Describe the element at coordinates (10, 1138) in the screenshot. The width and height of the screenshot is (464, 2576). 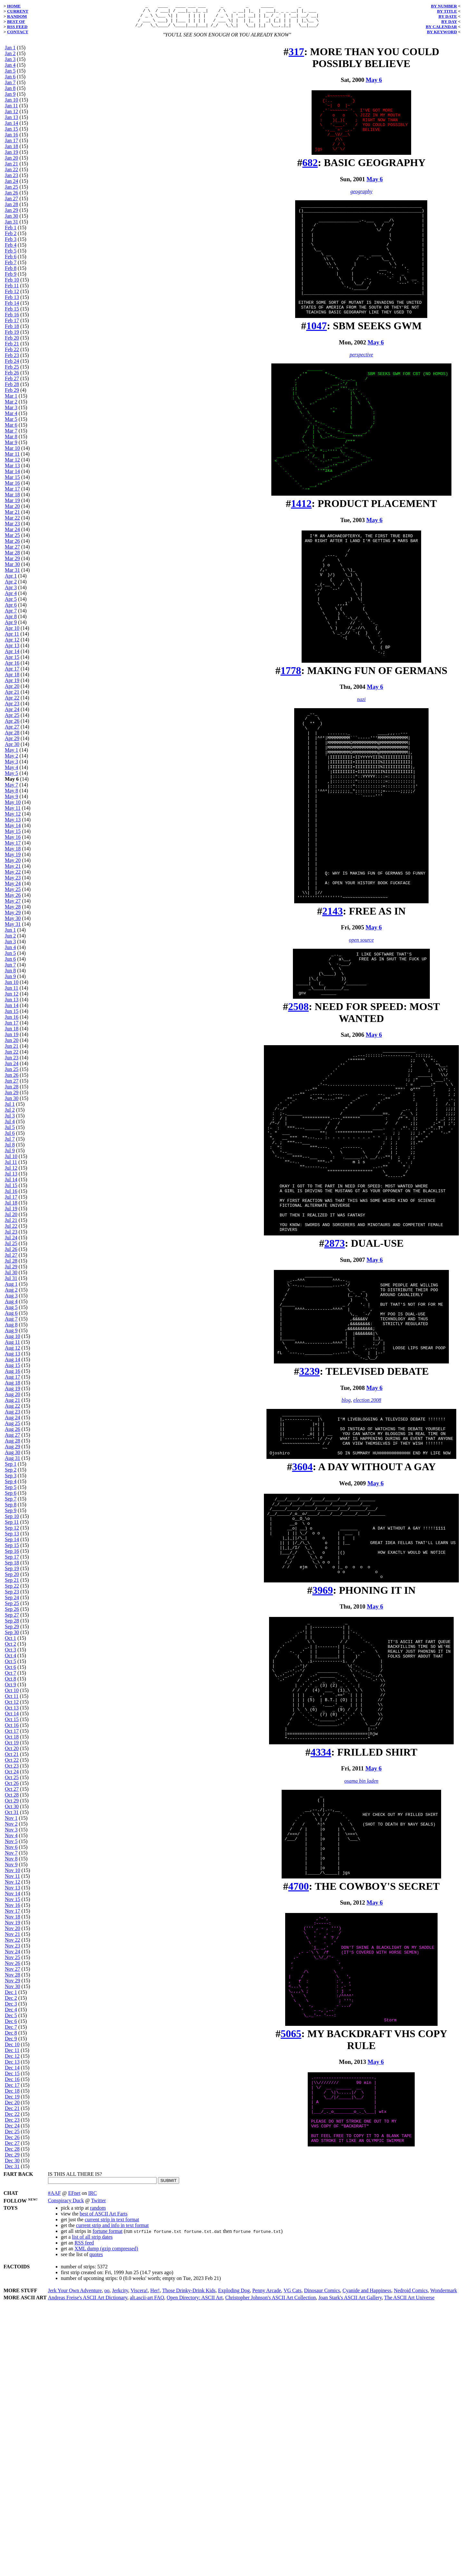
I see `Jul 6` at that location.